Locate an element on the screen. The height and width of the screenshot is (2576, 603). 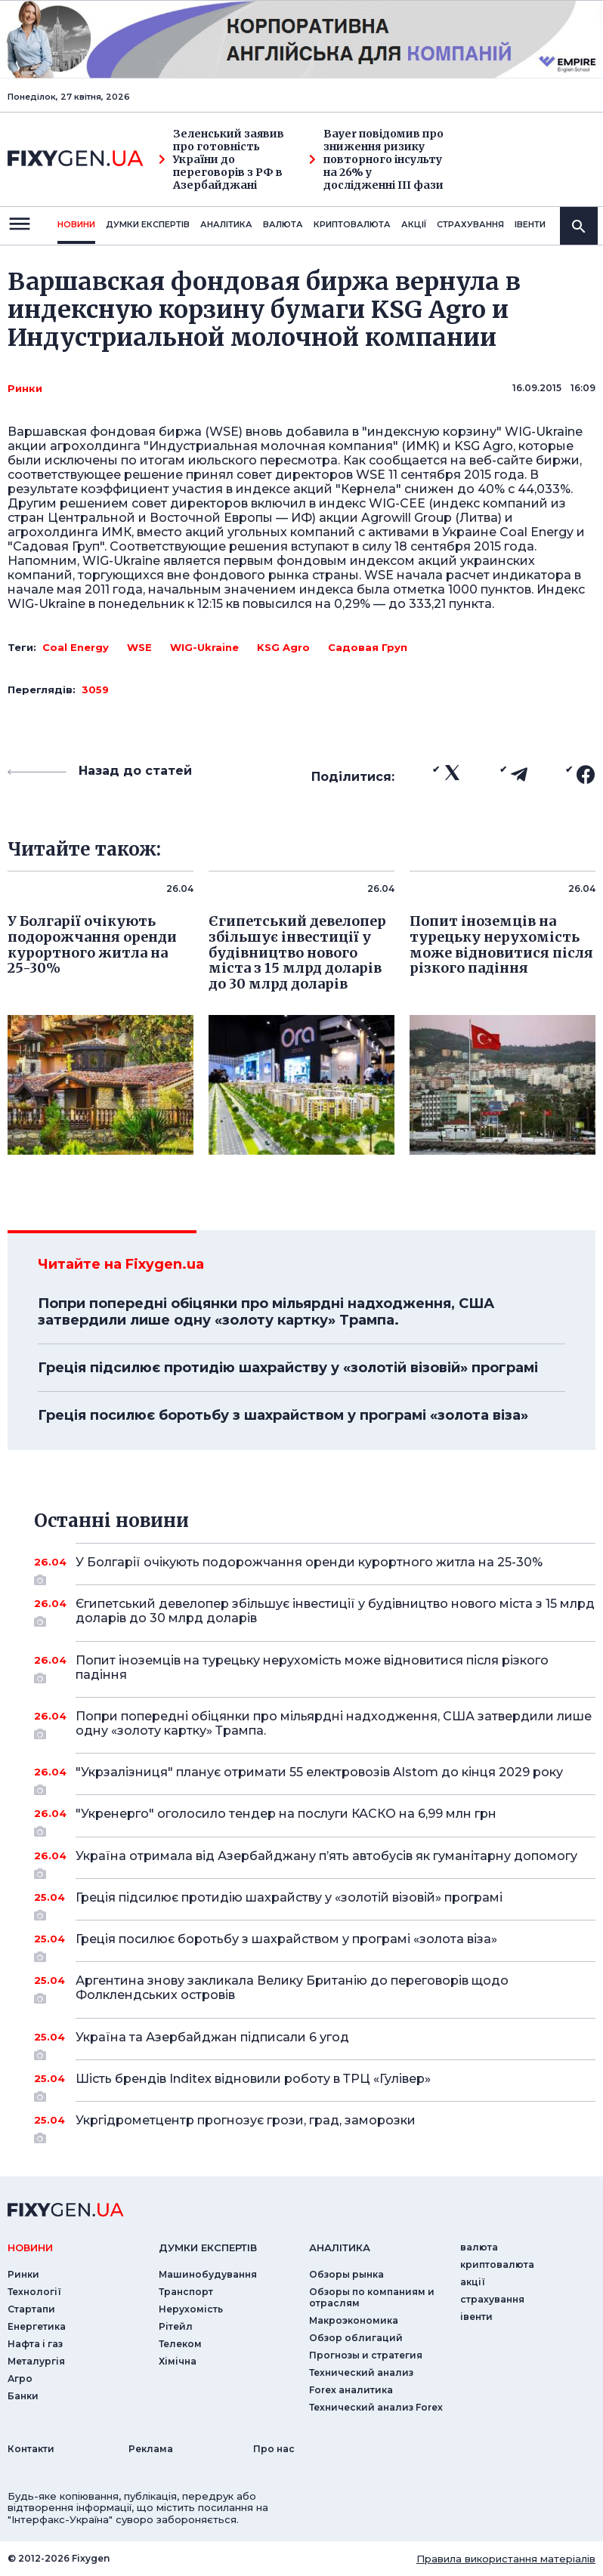
Зеленський заявив про готовність України до переговорів з РФ в Азербайджані is located at coordinates (221, 159).